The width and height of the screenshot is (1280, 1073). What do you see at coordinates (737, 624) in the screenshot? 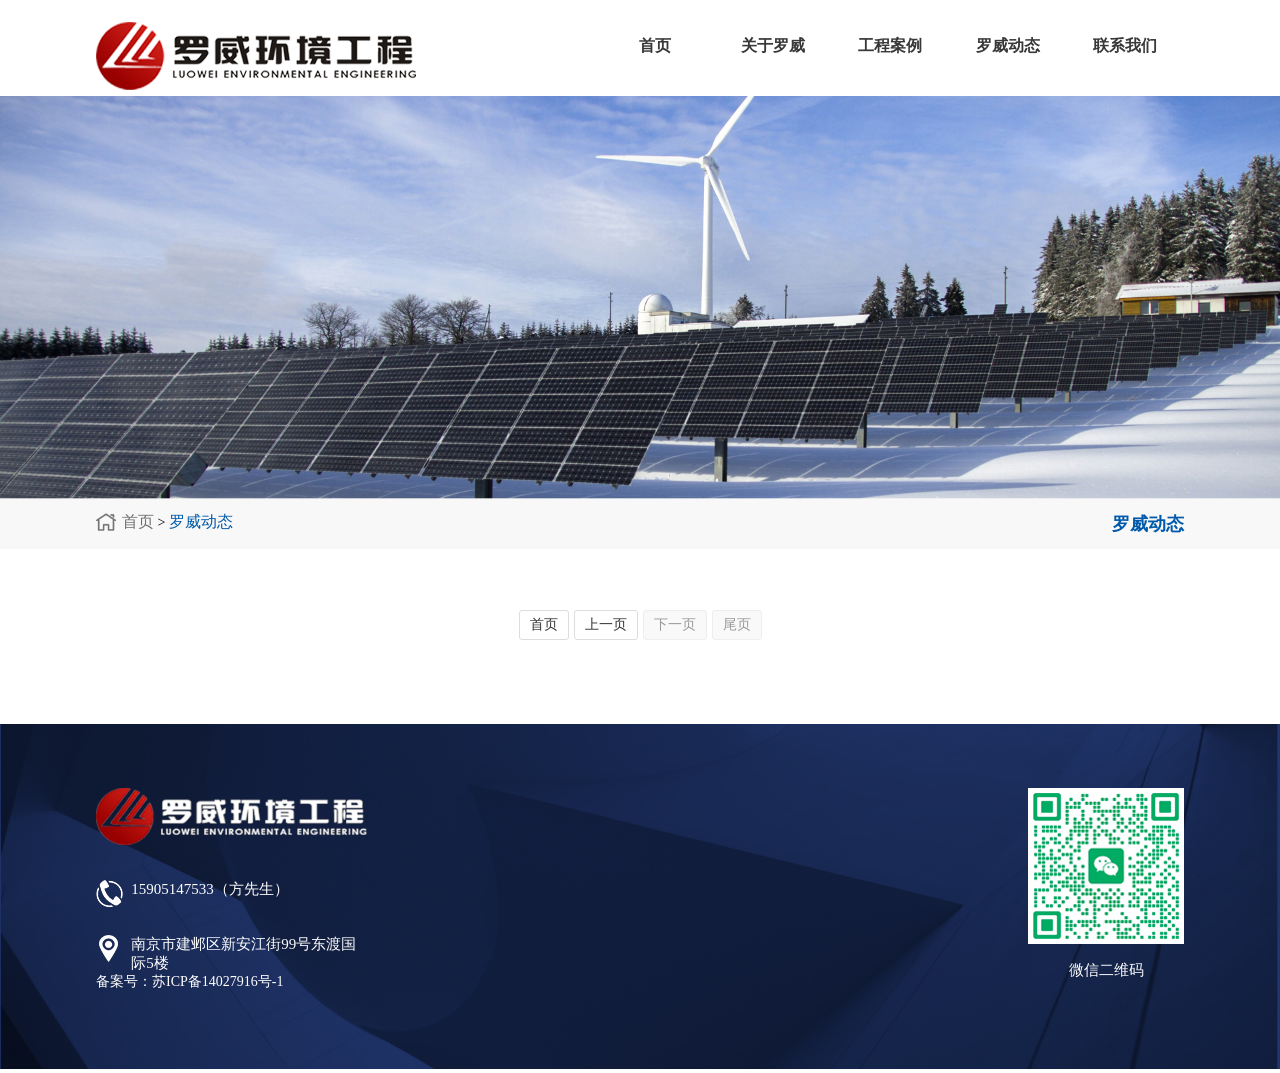
I see `尾页` at bounding box center [737, 624].